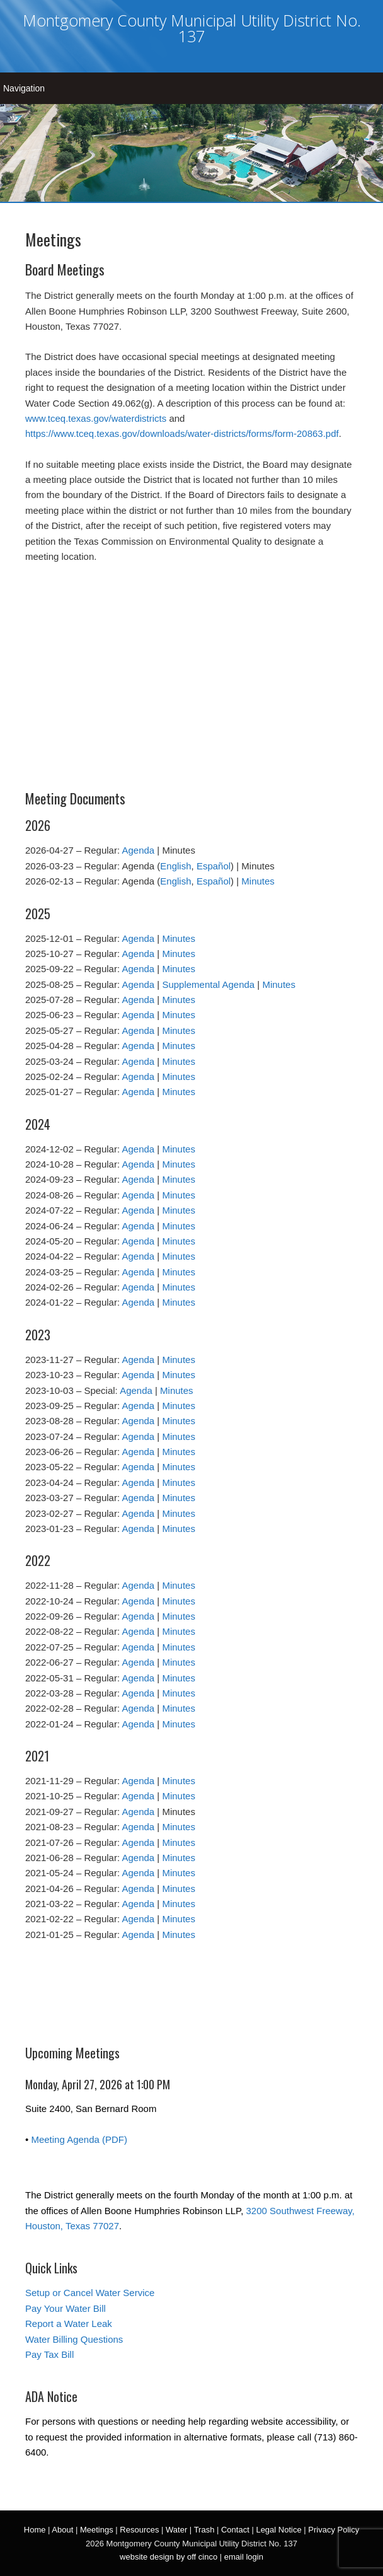 The height and width of the screenshot is (2576, 383). I want to click on Water Billing Questions, so click(74, 2339).